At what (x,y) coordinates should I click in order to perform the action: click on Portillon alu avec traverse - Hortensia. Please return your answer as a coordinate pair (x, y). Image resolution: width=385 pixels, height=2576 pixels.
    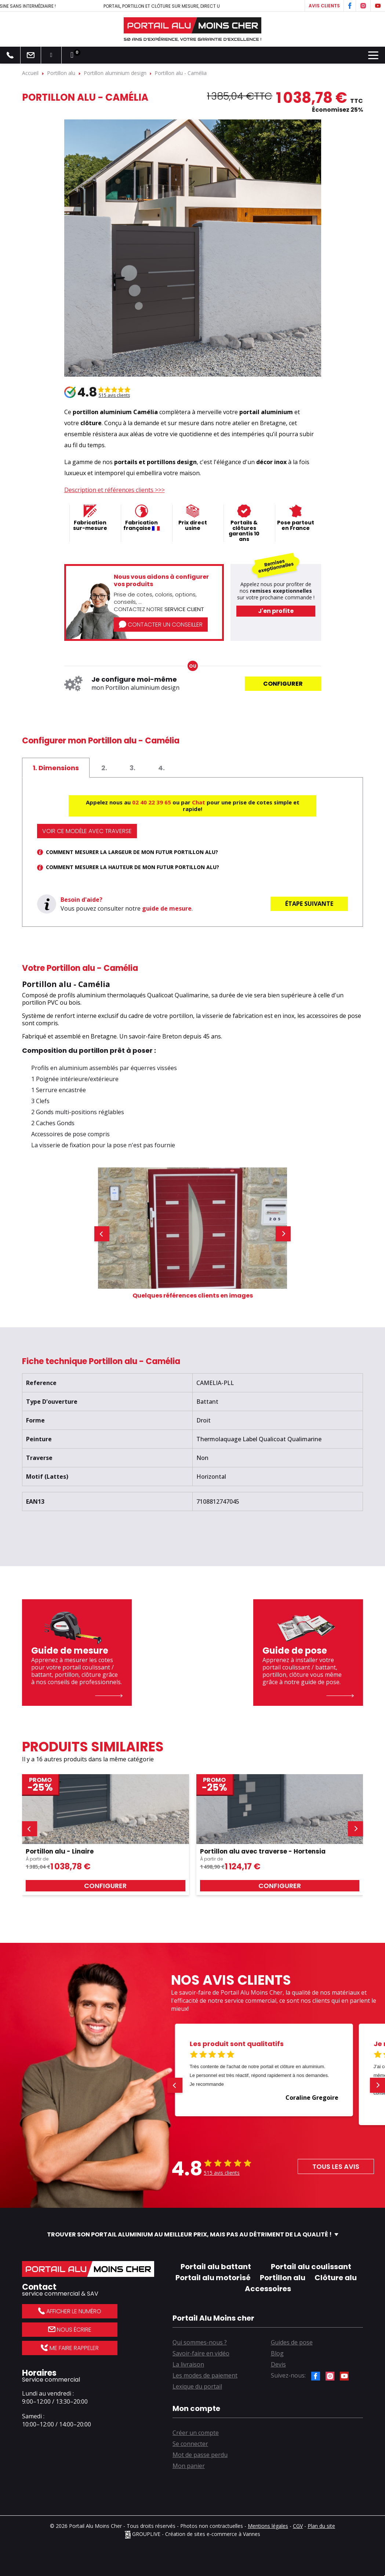
    Looking at the image, I should click on (263, 1851).